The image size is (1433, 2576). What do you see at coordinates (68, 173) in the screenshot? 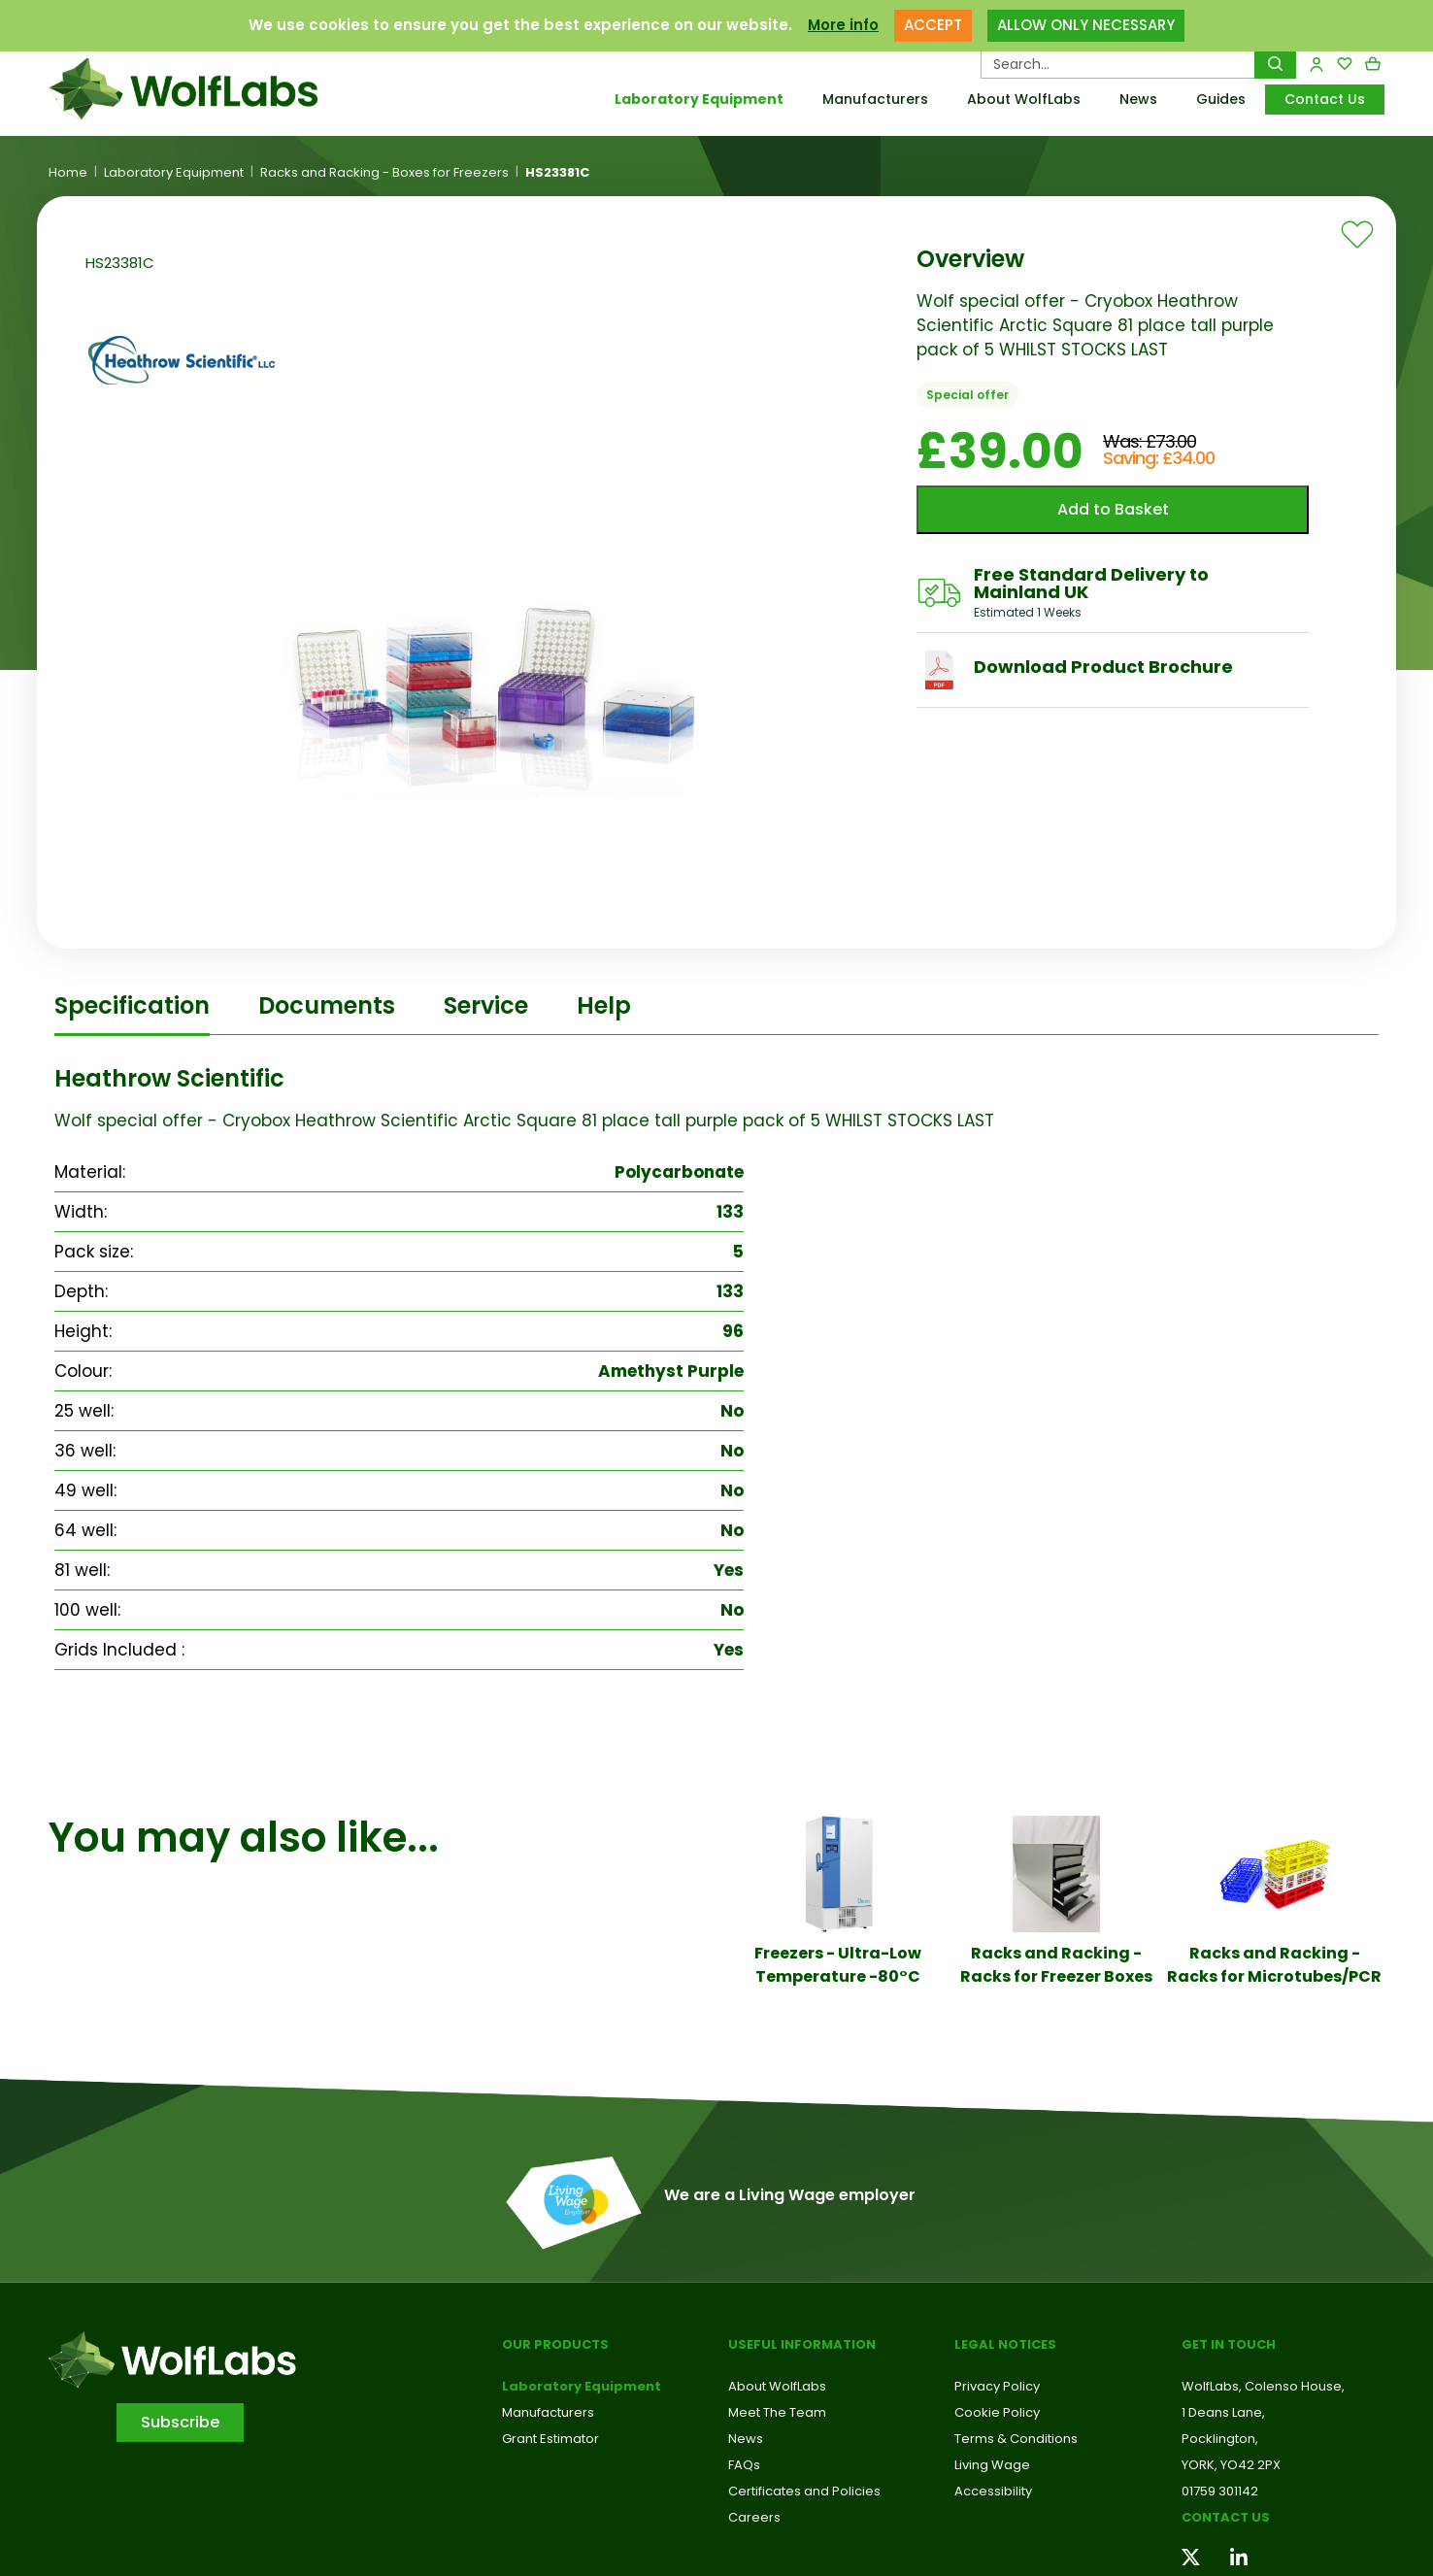
I see `Home` at bounding box center [68, 173].